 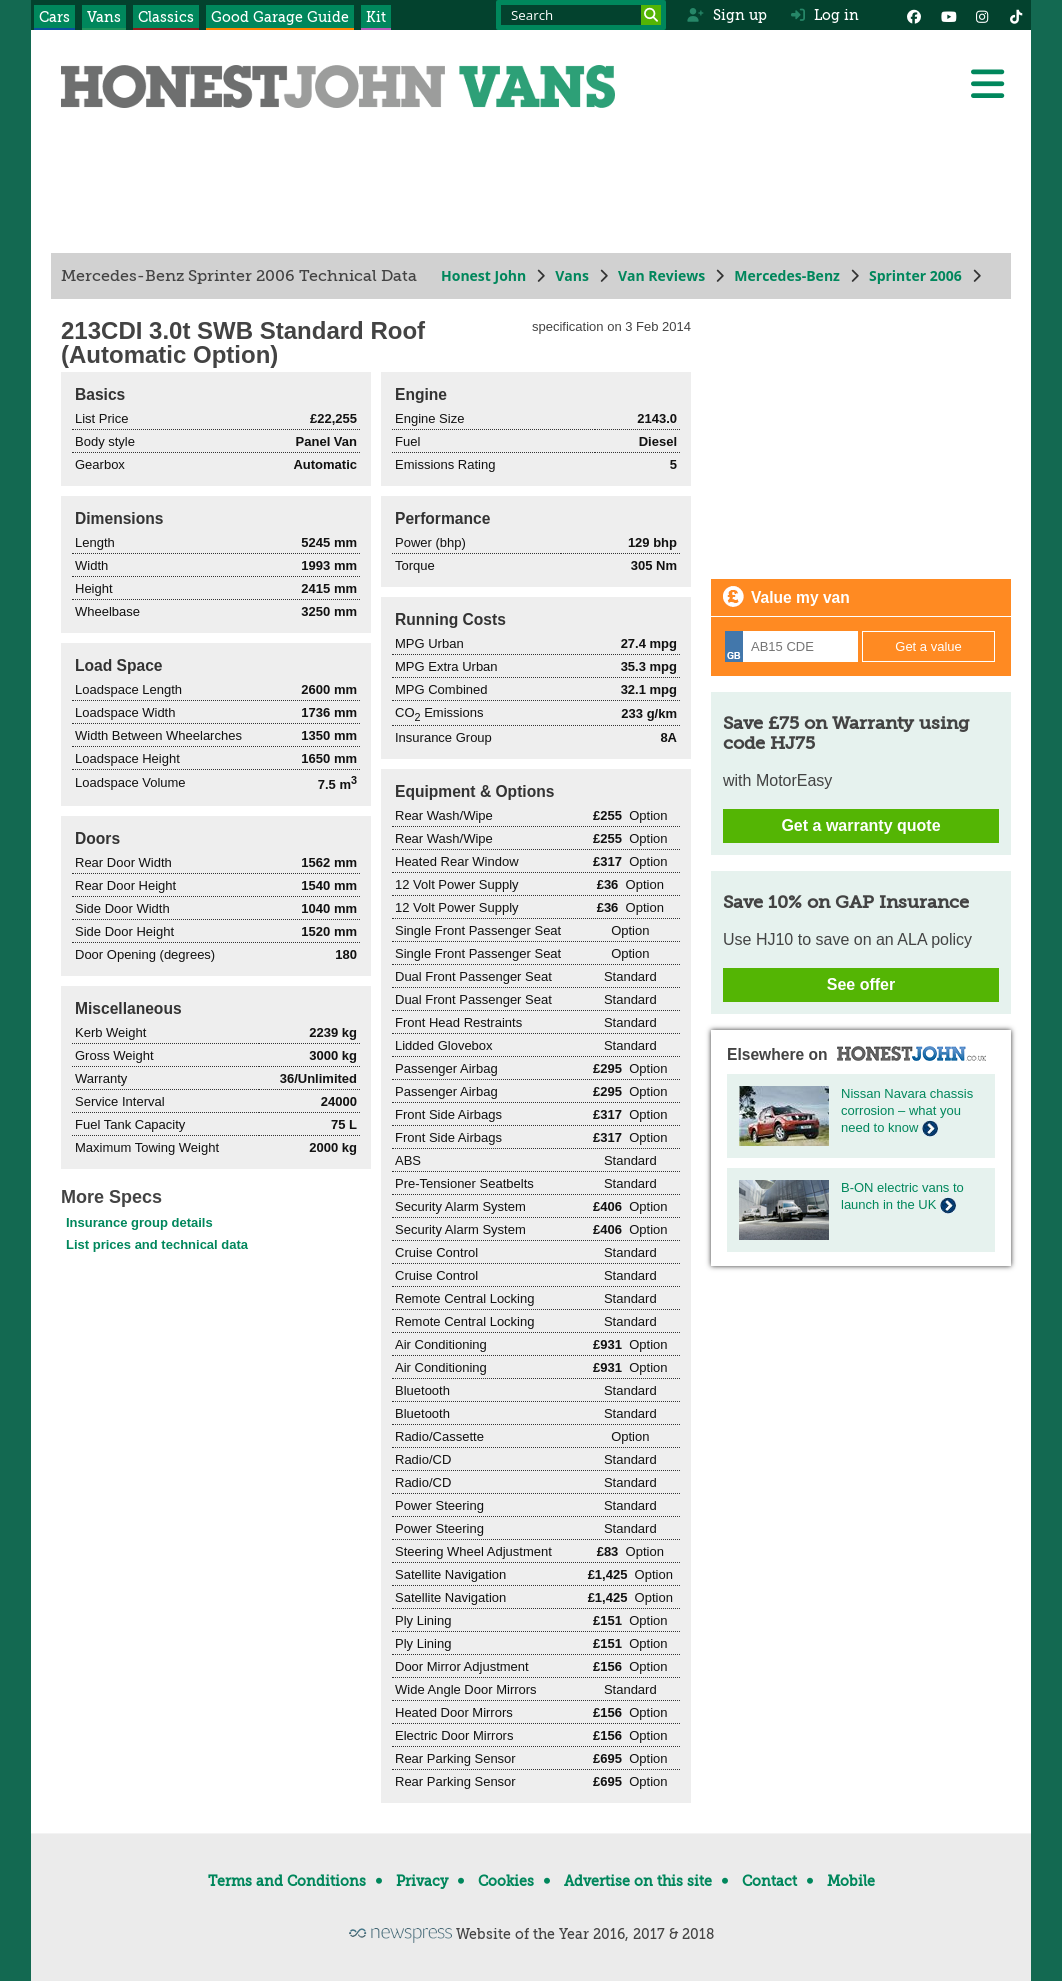 I want to click on Log in, so click(x=825, y=15).